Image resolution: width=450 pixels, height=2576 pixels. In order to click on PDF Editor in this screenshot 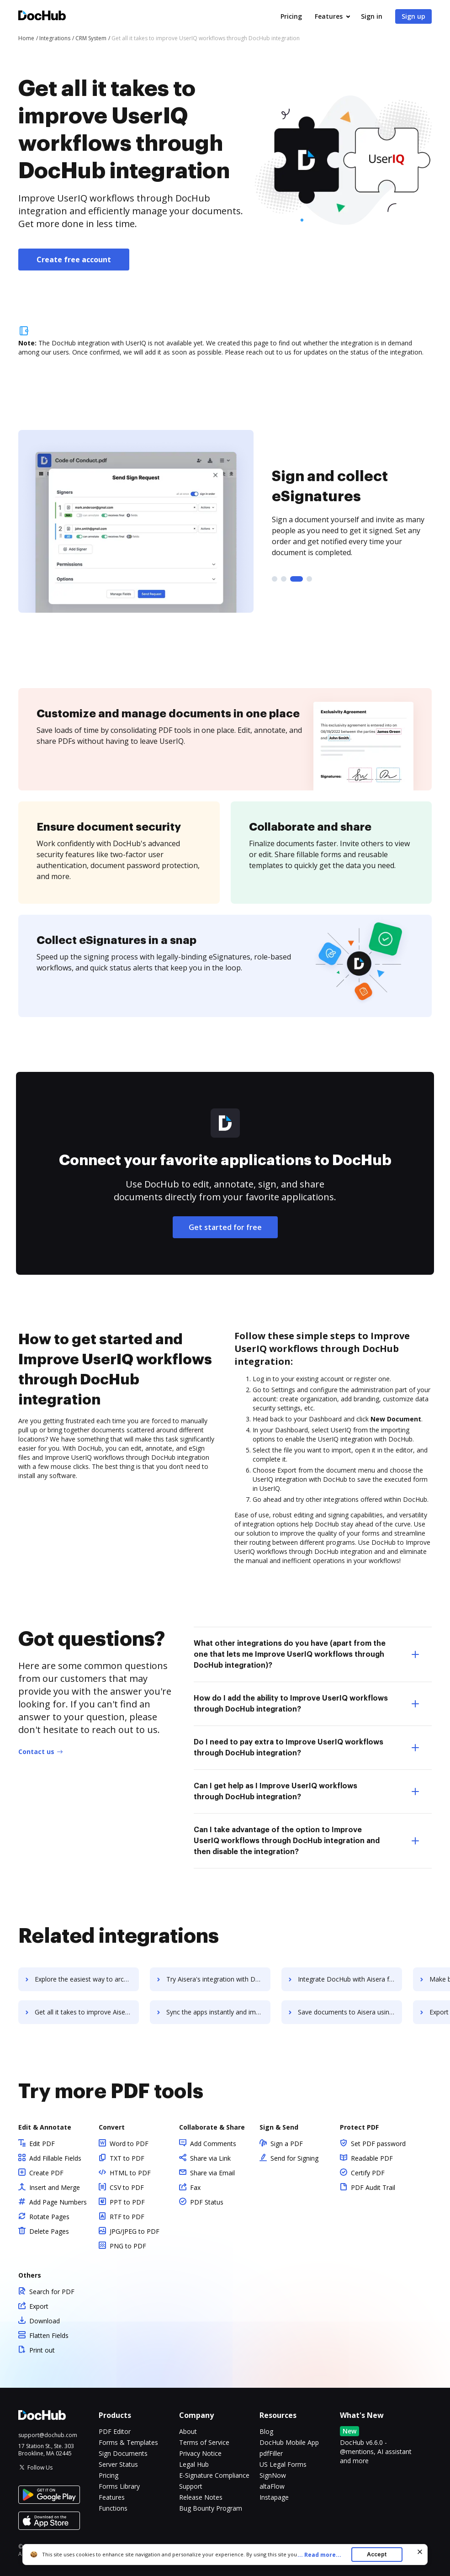, I will do `click(115, 2431)`.